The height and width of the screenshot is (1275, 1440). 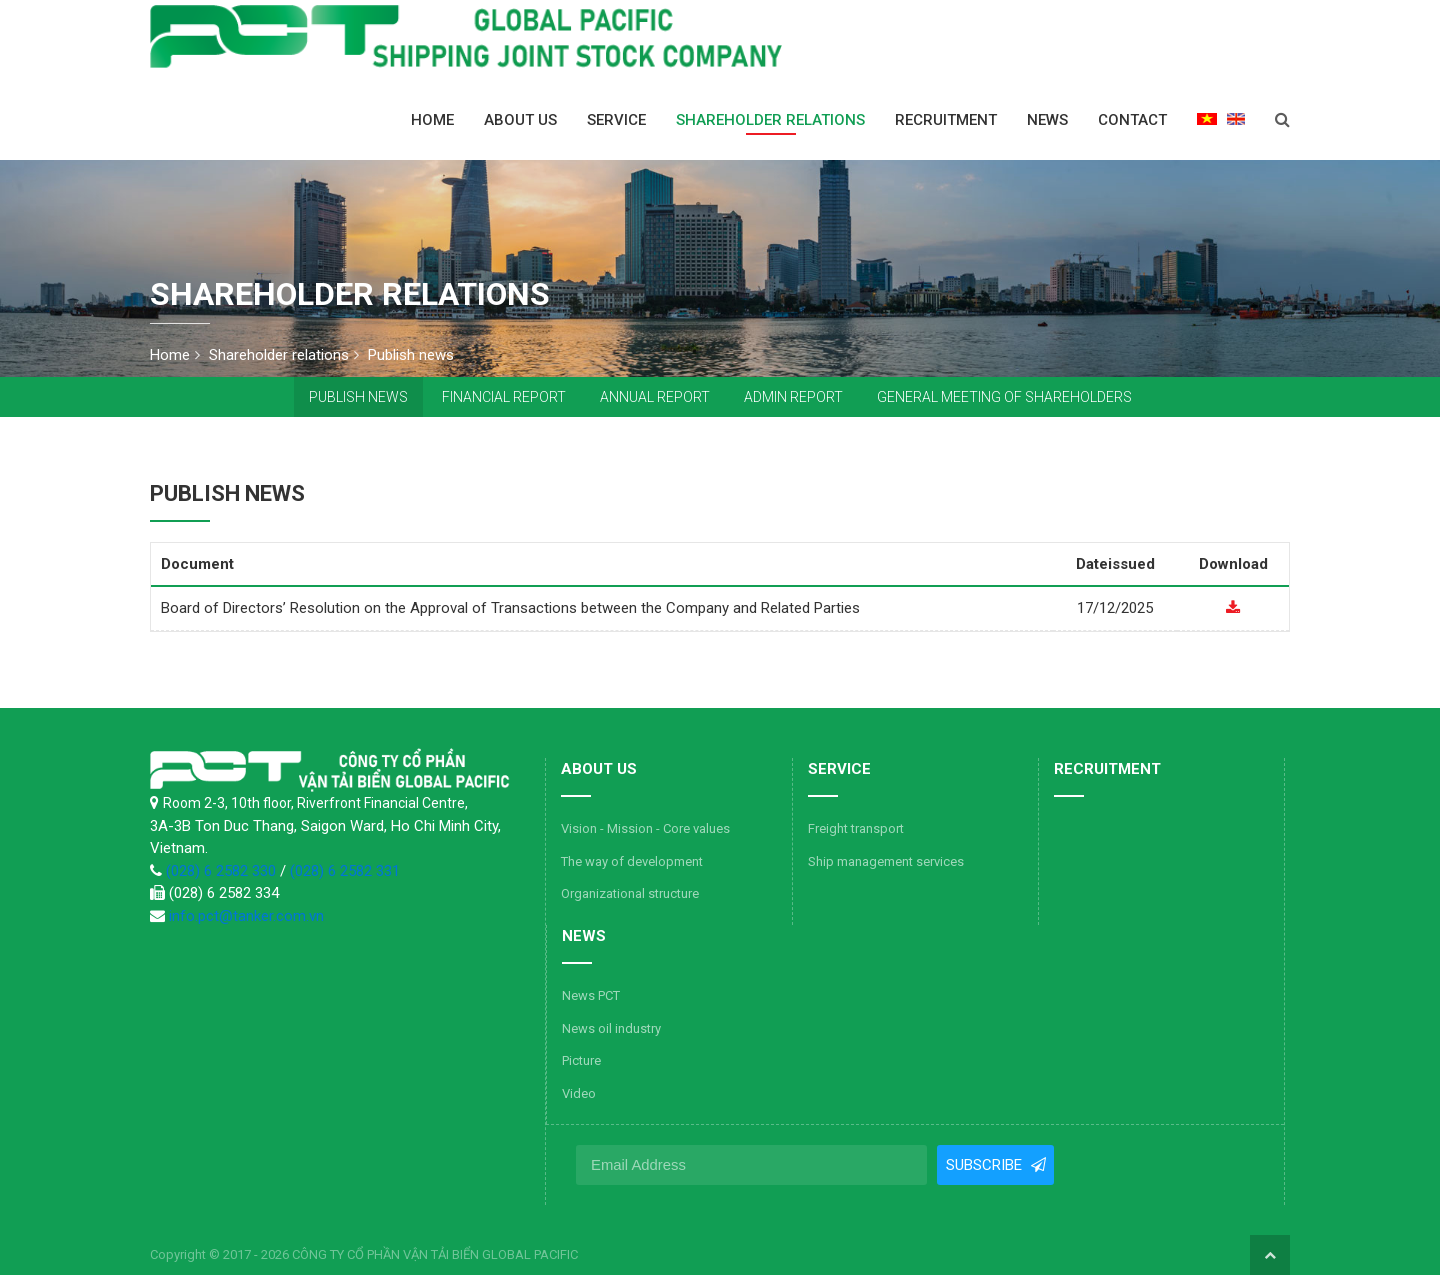 I want to click on Publish news, so click(x=358, y=397).